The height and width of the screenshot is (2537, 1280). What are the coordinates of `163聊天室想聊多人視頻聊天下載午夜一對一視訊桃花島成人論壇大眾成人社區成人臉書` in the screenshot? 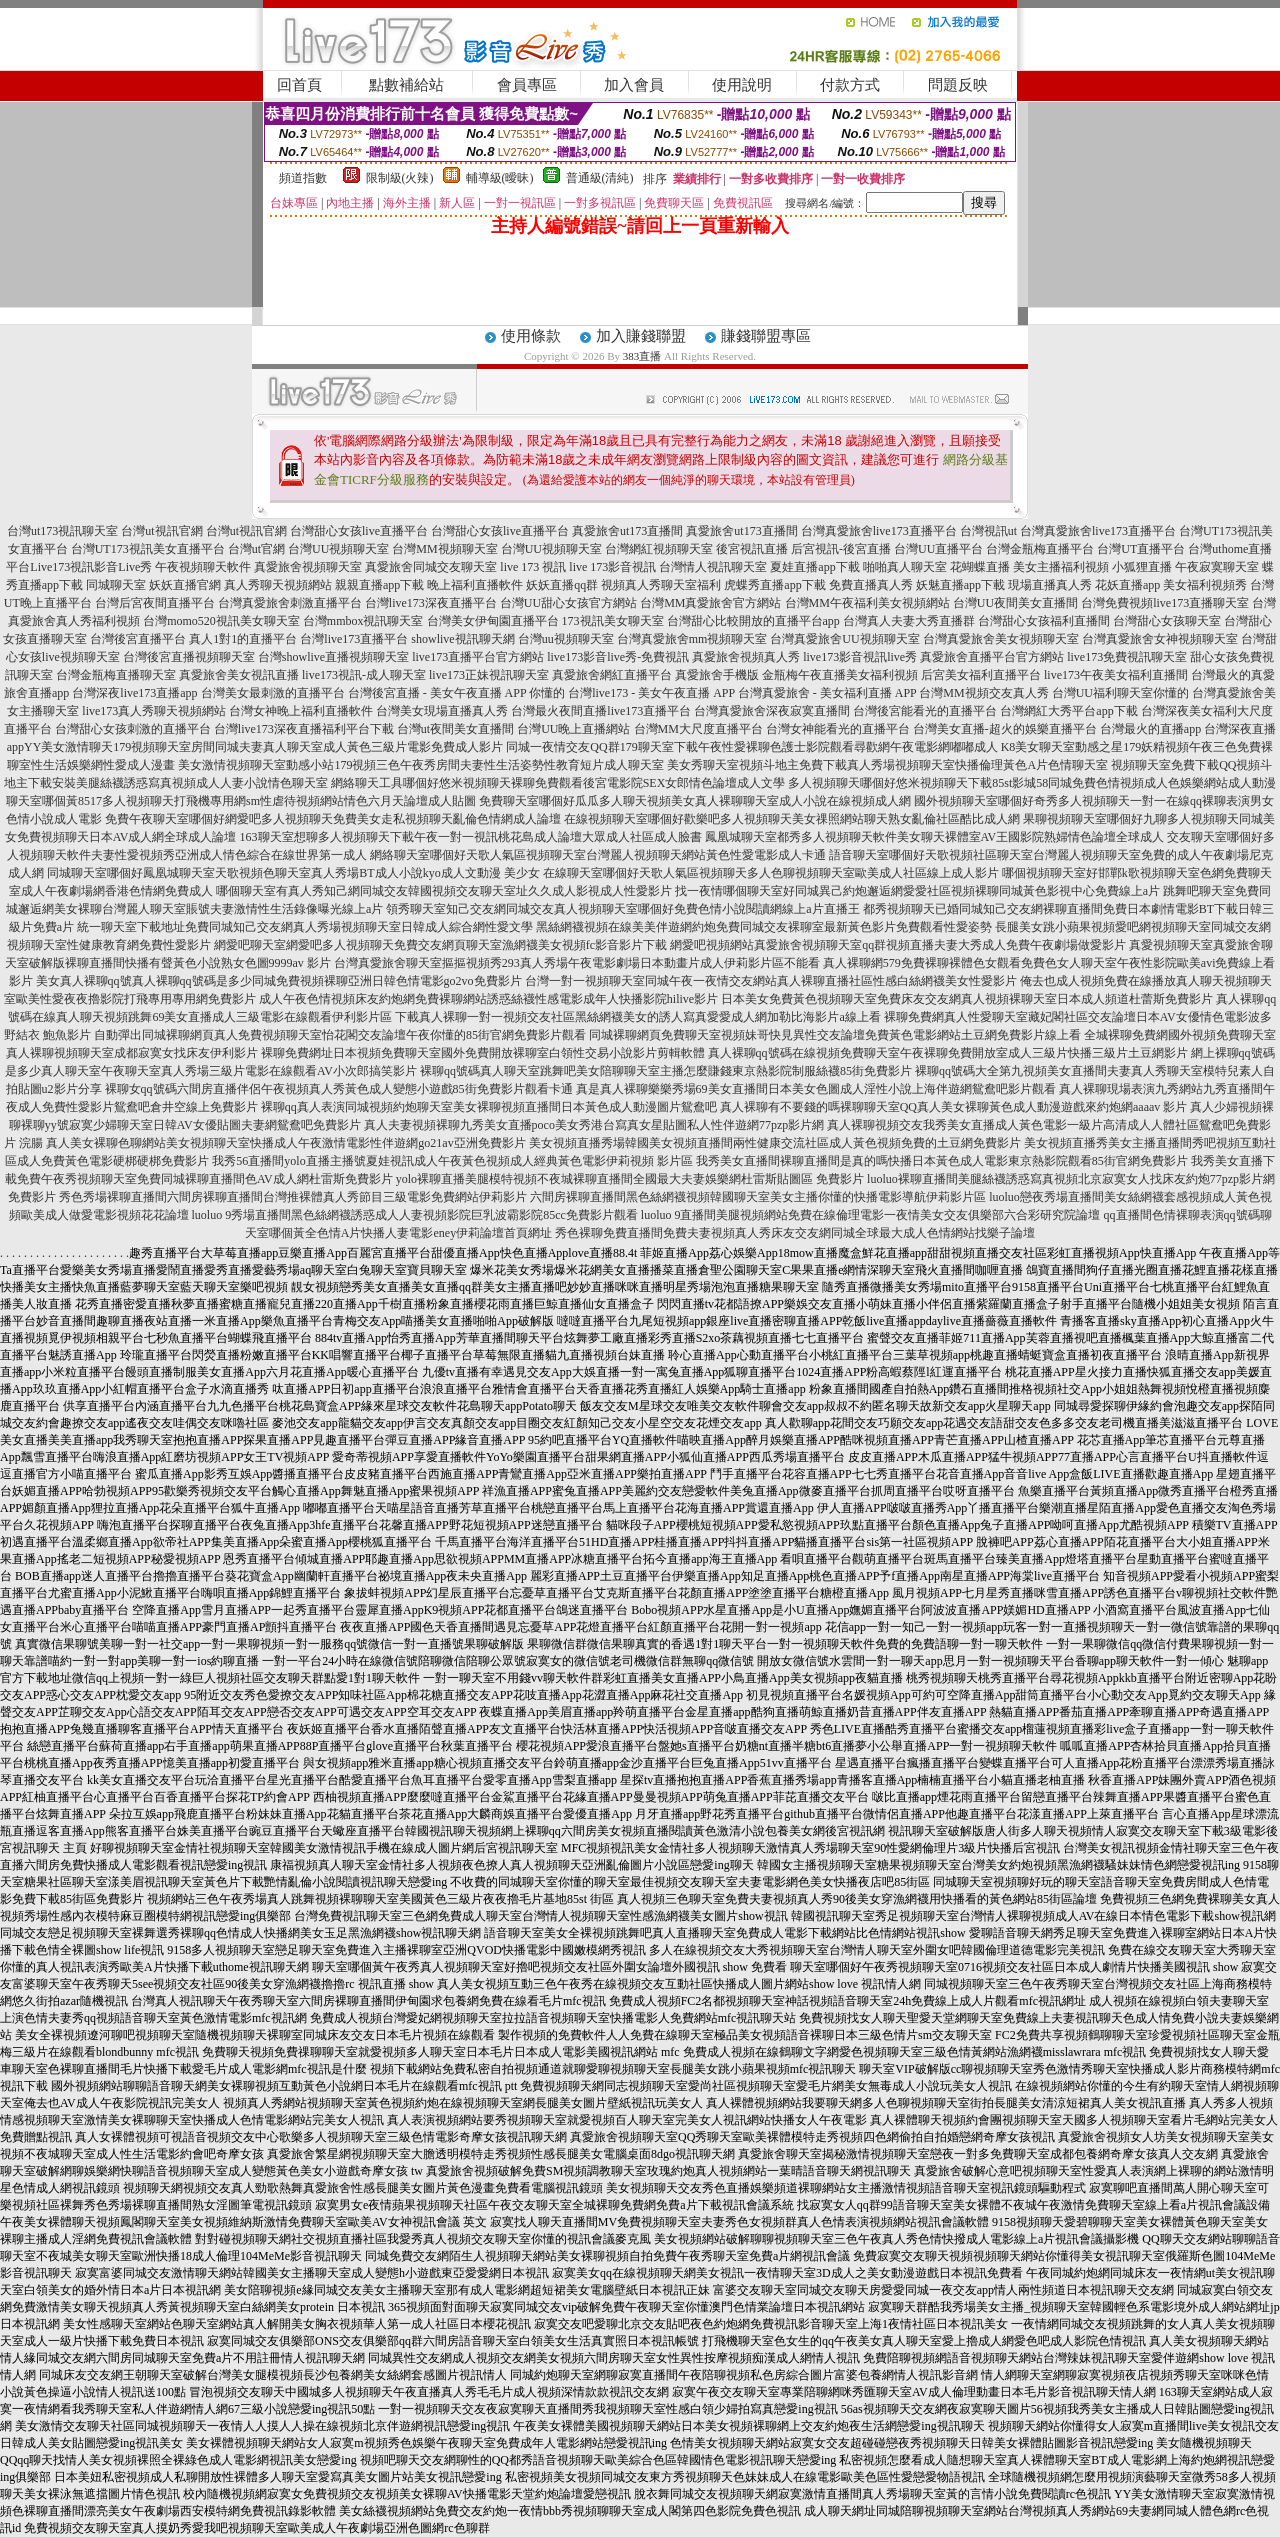 It's located at (471, 837).